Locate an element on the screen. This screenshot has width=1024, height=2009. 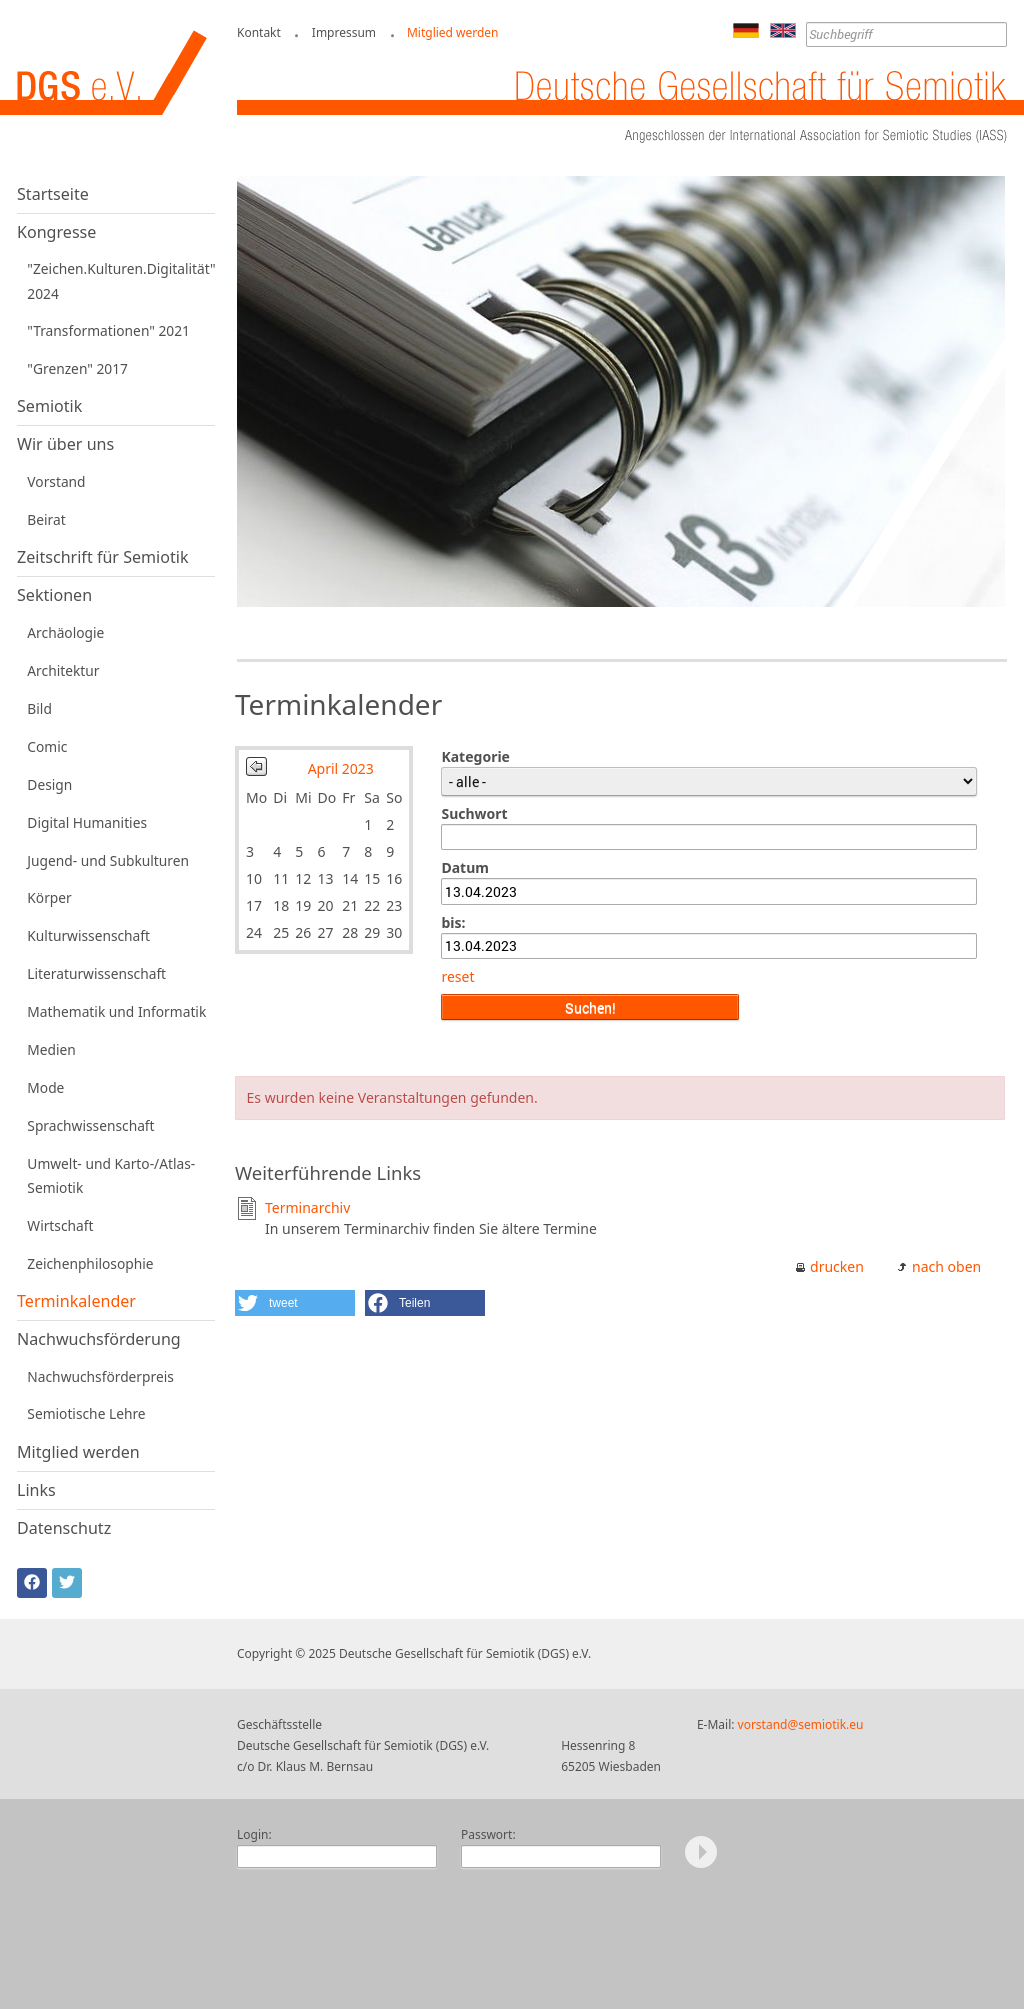
April 2023 is located at coordinates (341, 768).